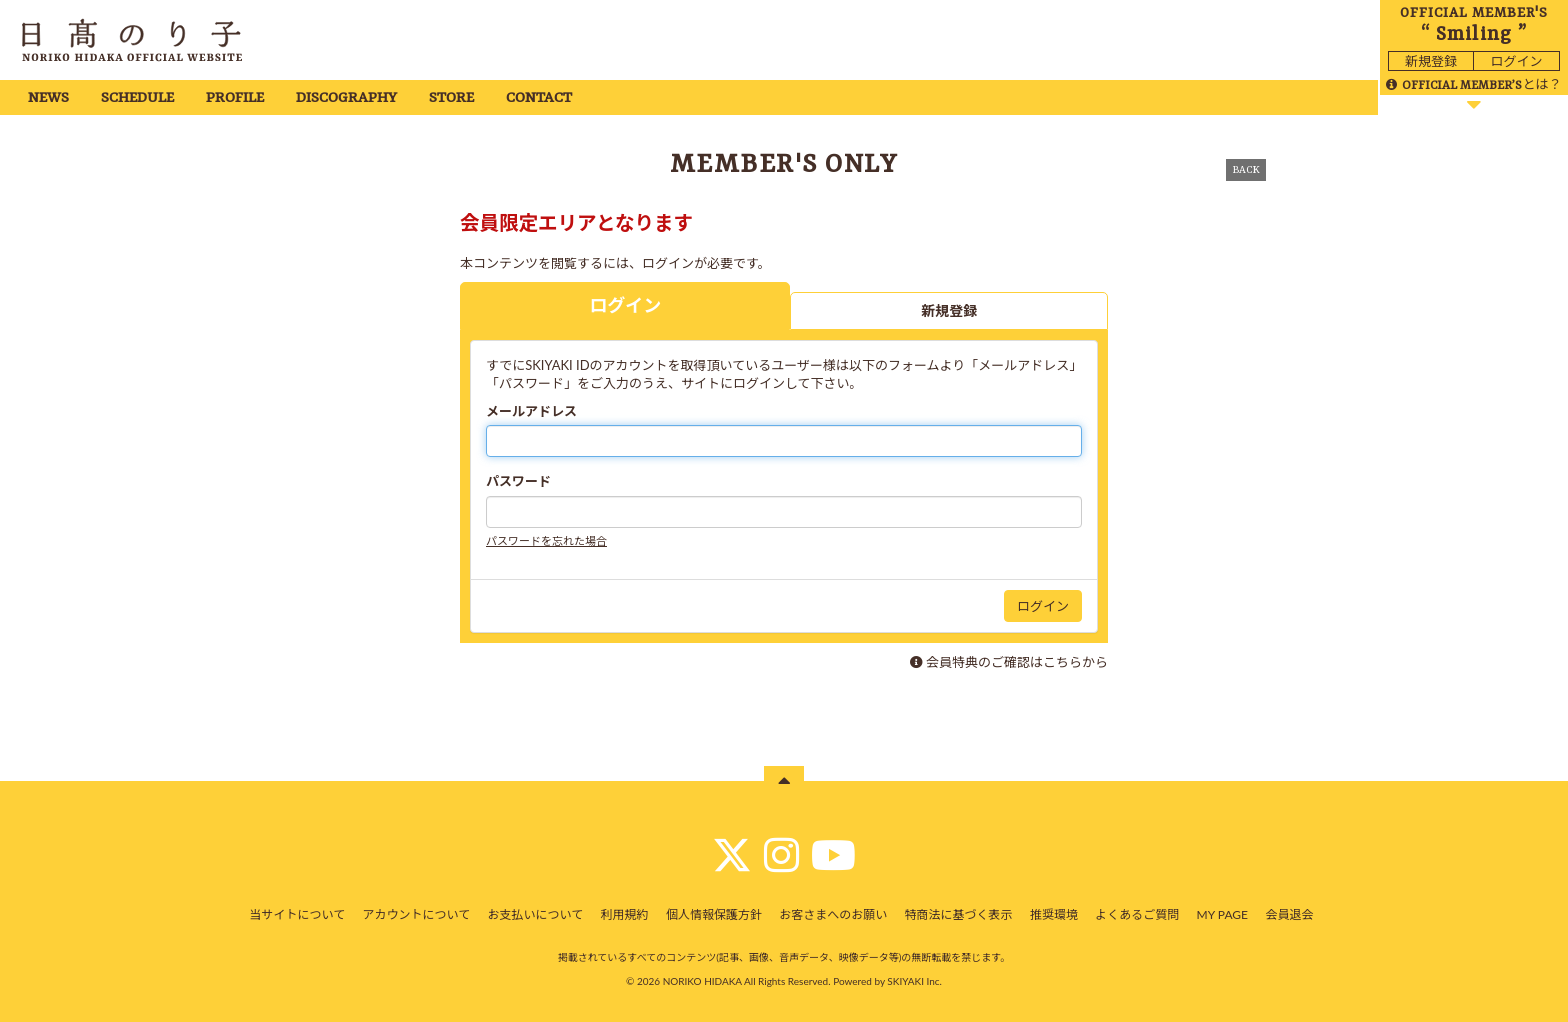 The image size is (1568, 1022). I want to click on 当サイトについて, so click(298, 914).